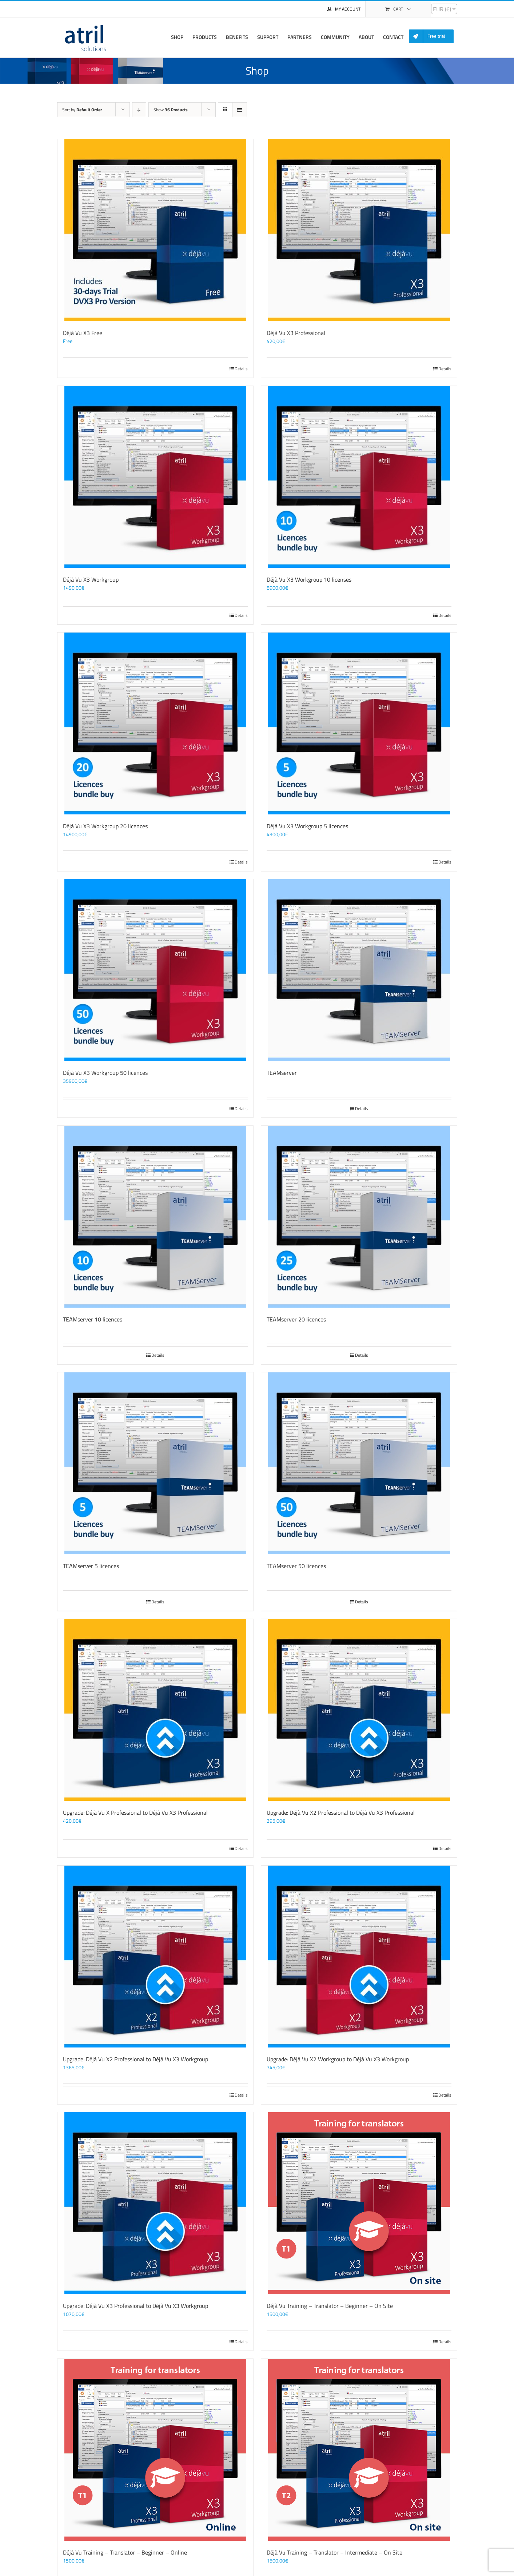 The height and width of the screenshot is (2576, 514). Describe the element at coordinates (155, 1710) in the screenshot. I see `[Upgrade: Déjà Vu X Professional to Déjà Vu X3 Professional]` at that location.